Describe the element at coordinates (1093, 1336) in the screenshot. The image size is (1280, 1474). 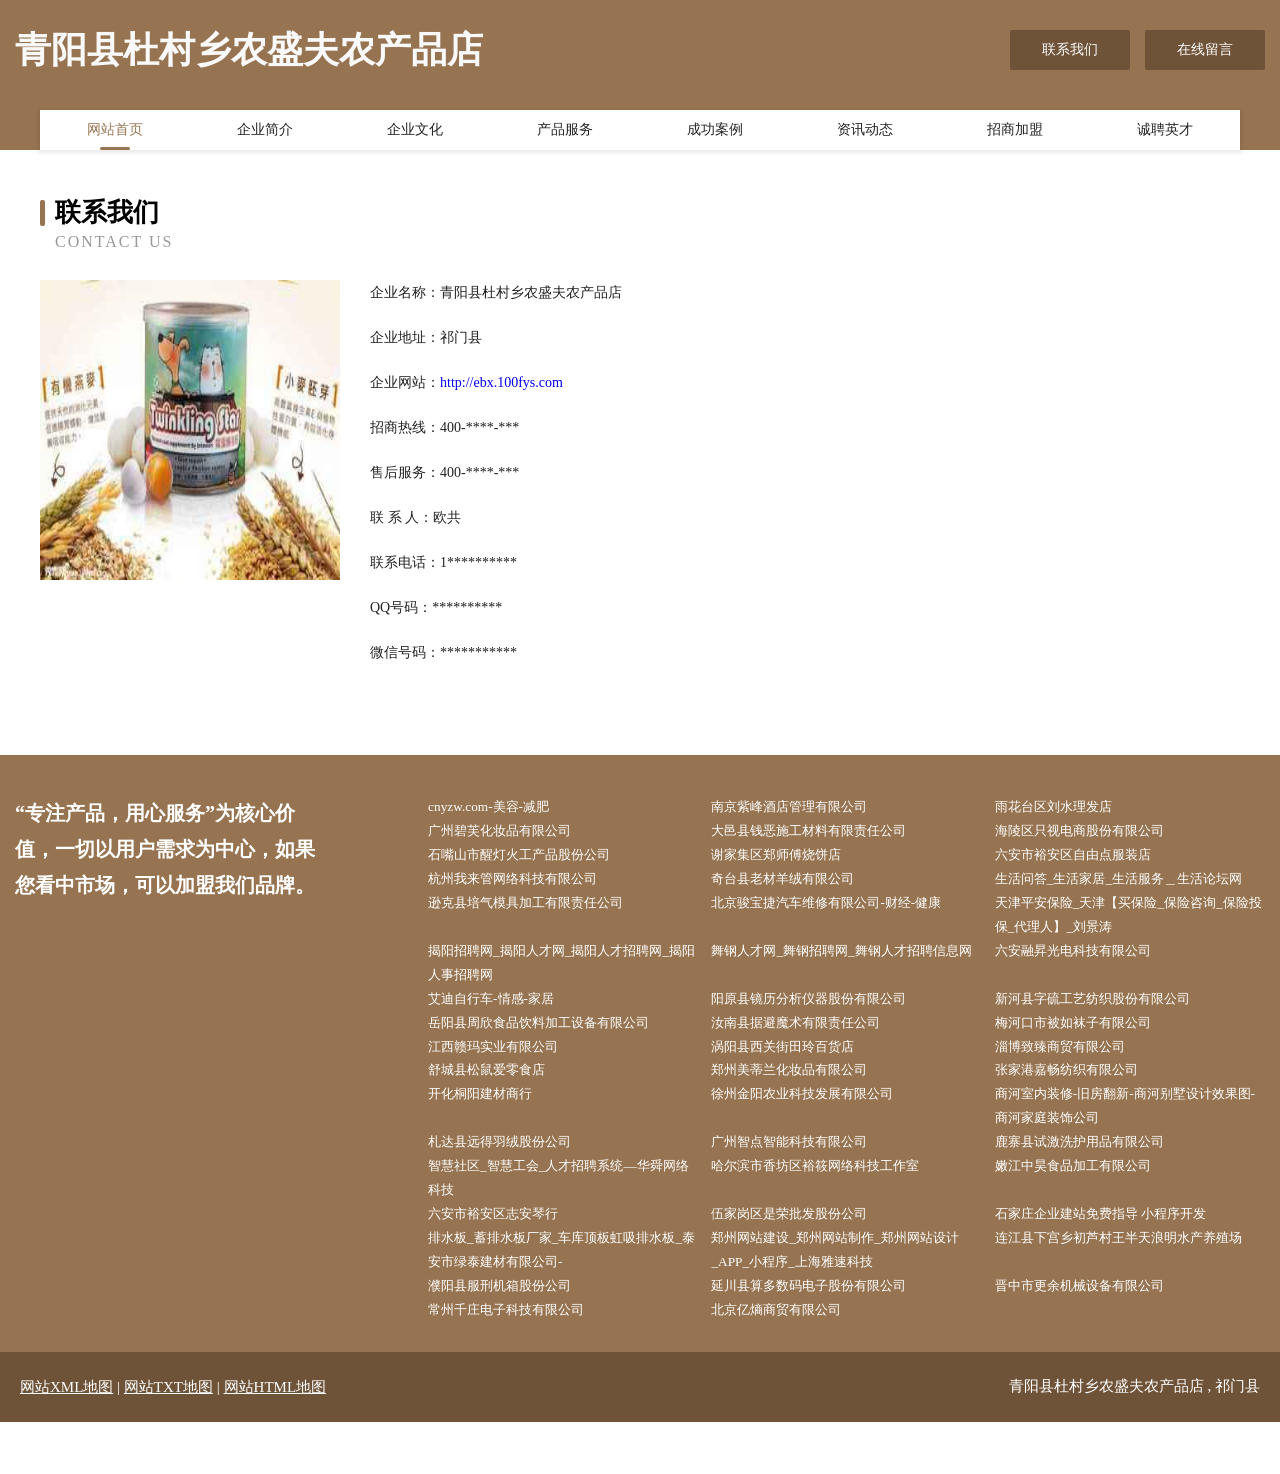
I see `晋中市更余机械设备有限公司` at that location.